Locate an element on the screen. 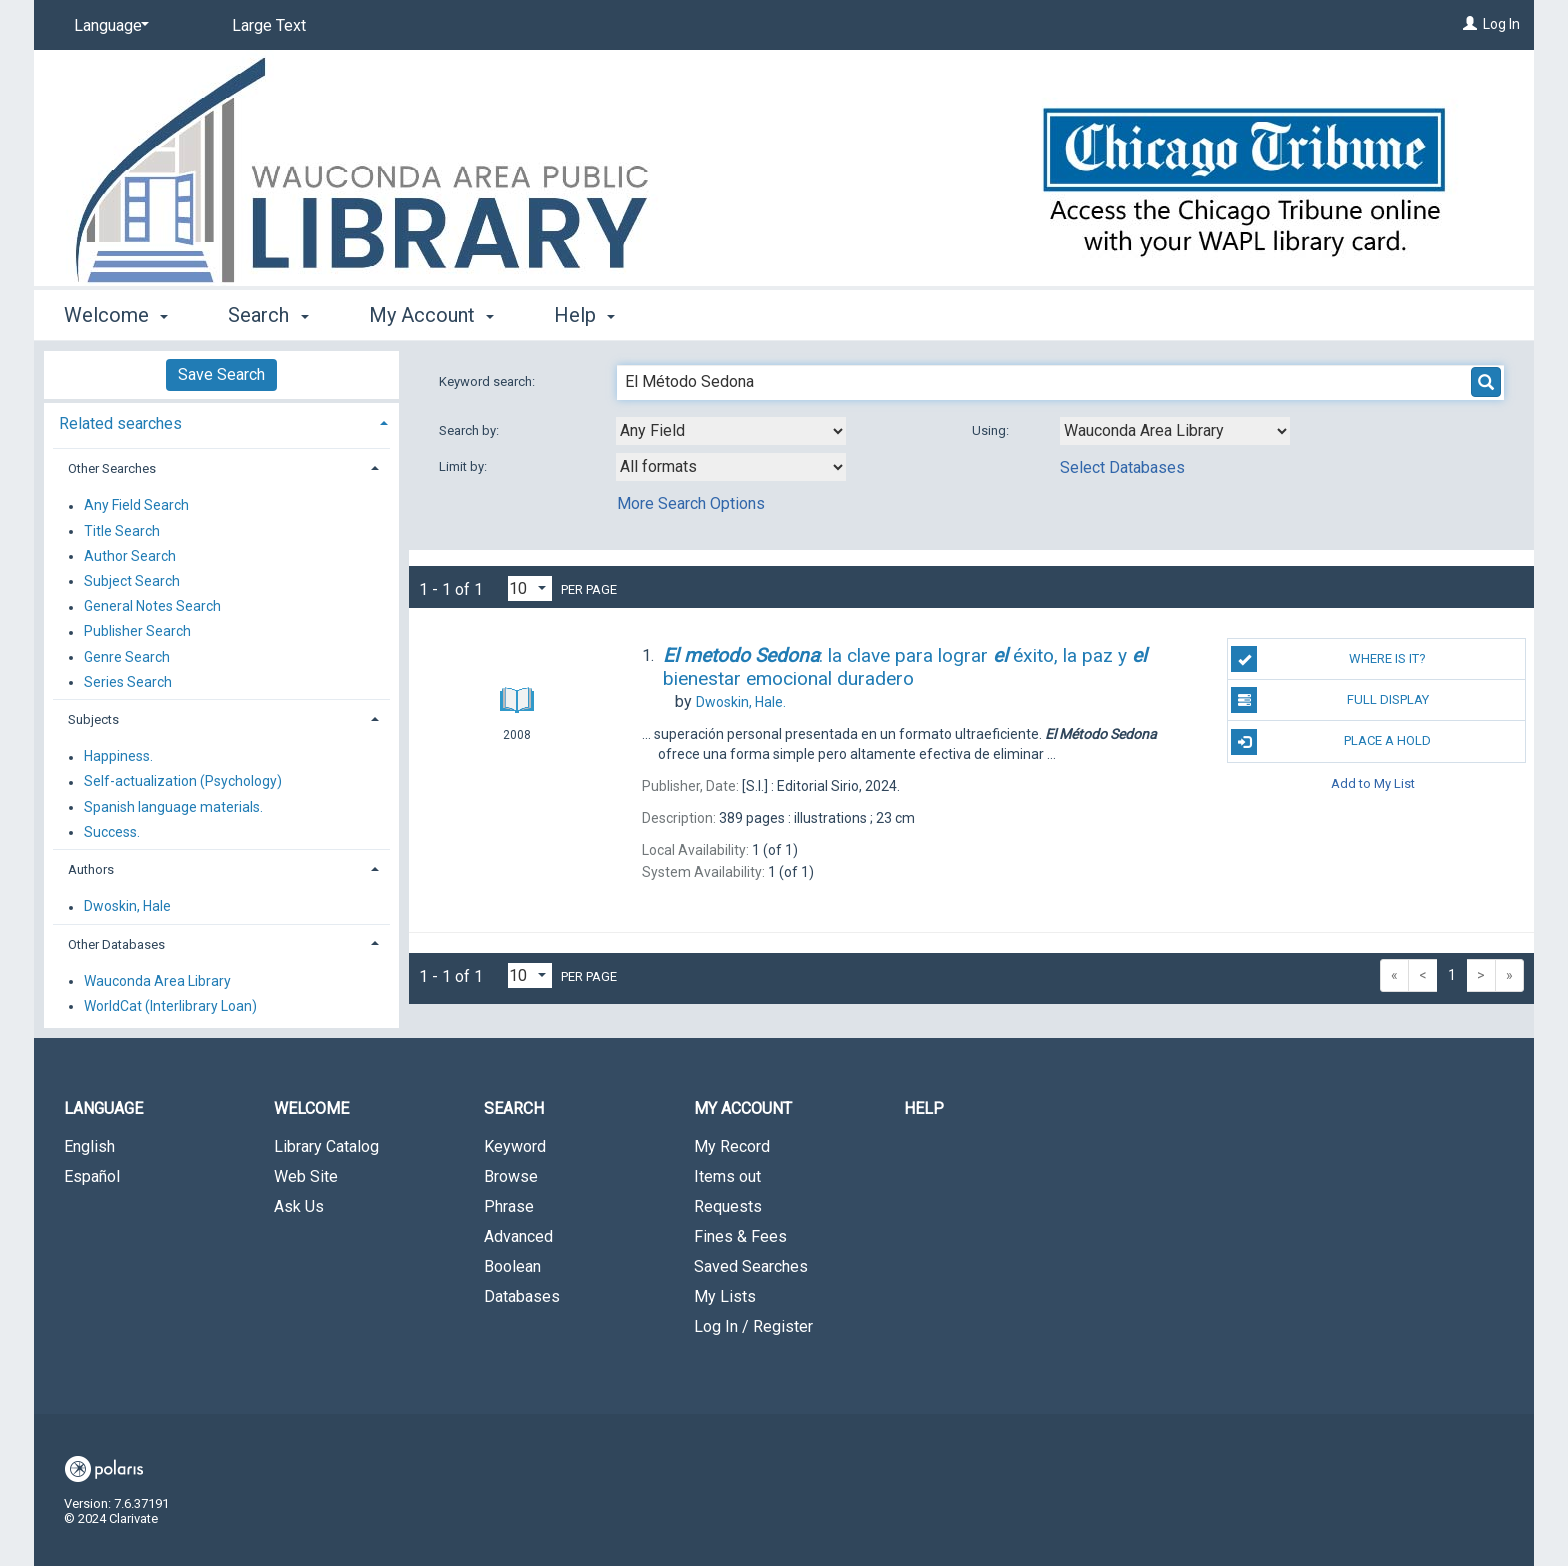  [Log In] is located at coordinates (1470, 24).